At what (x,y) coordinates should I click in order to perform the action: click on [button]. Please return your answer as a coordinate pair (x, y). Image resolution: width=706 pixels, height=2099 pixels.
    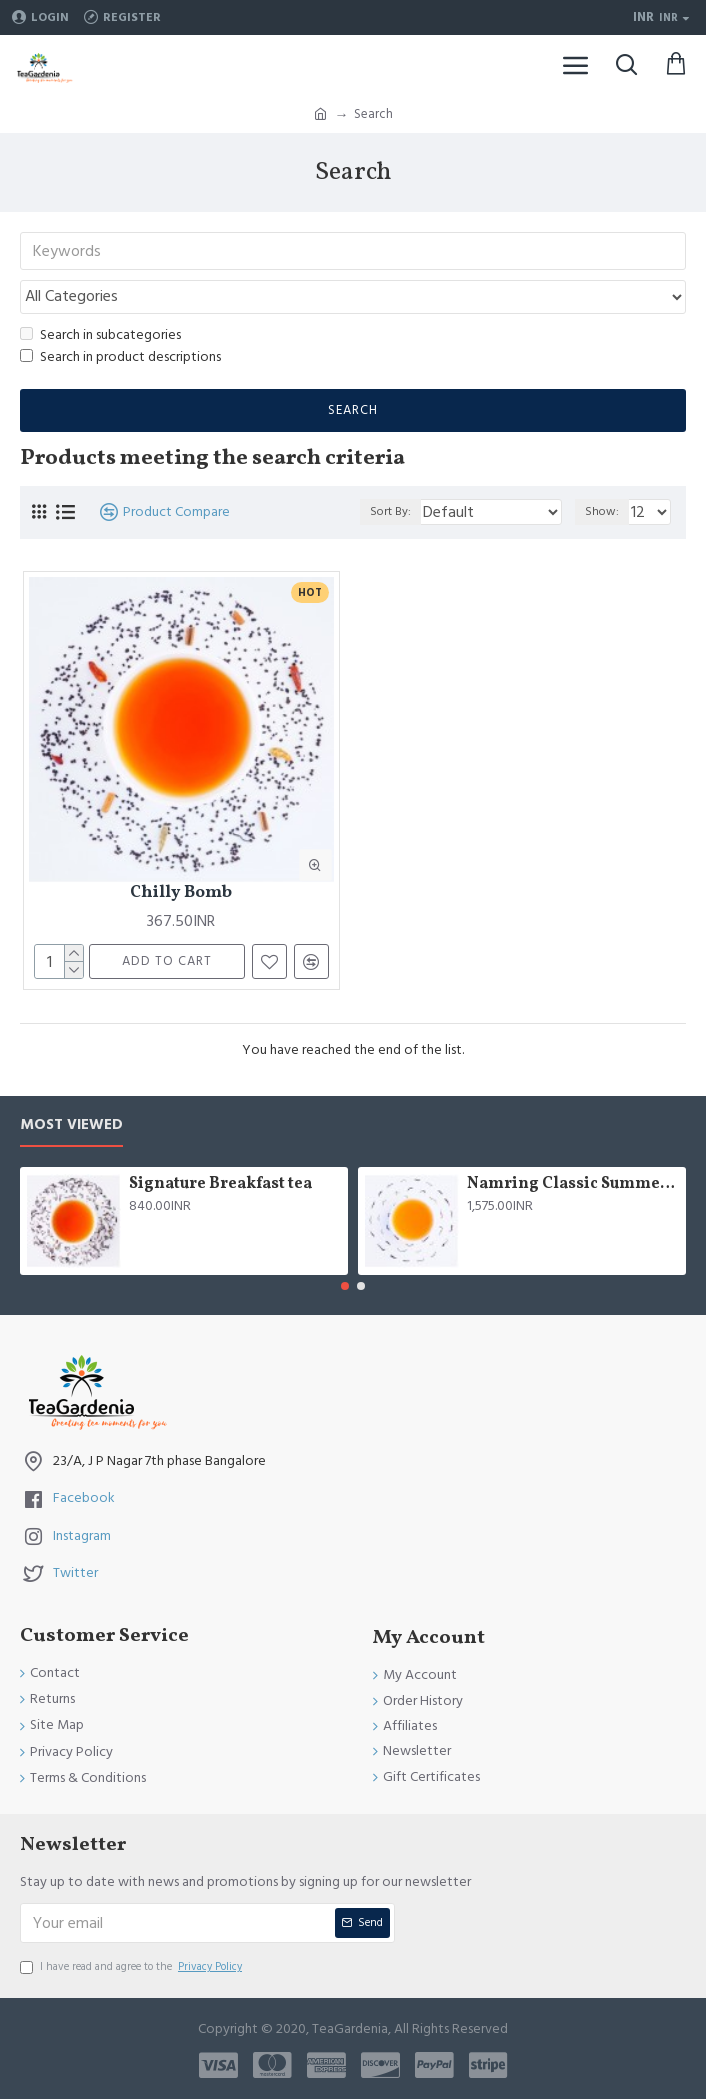
    Looking at the image, I should click on (345, 1286).